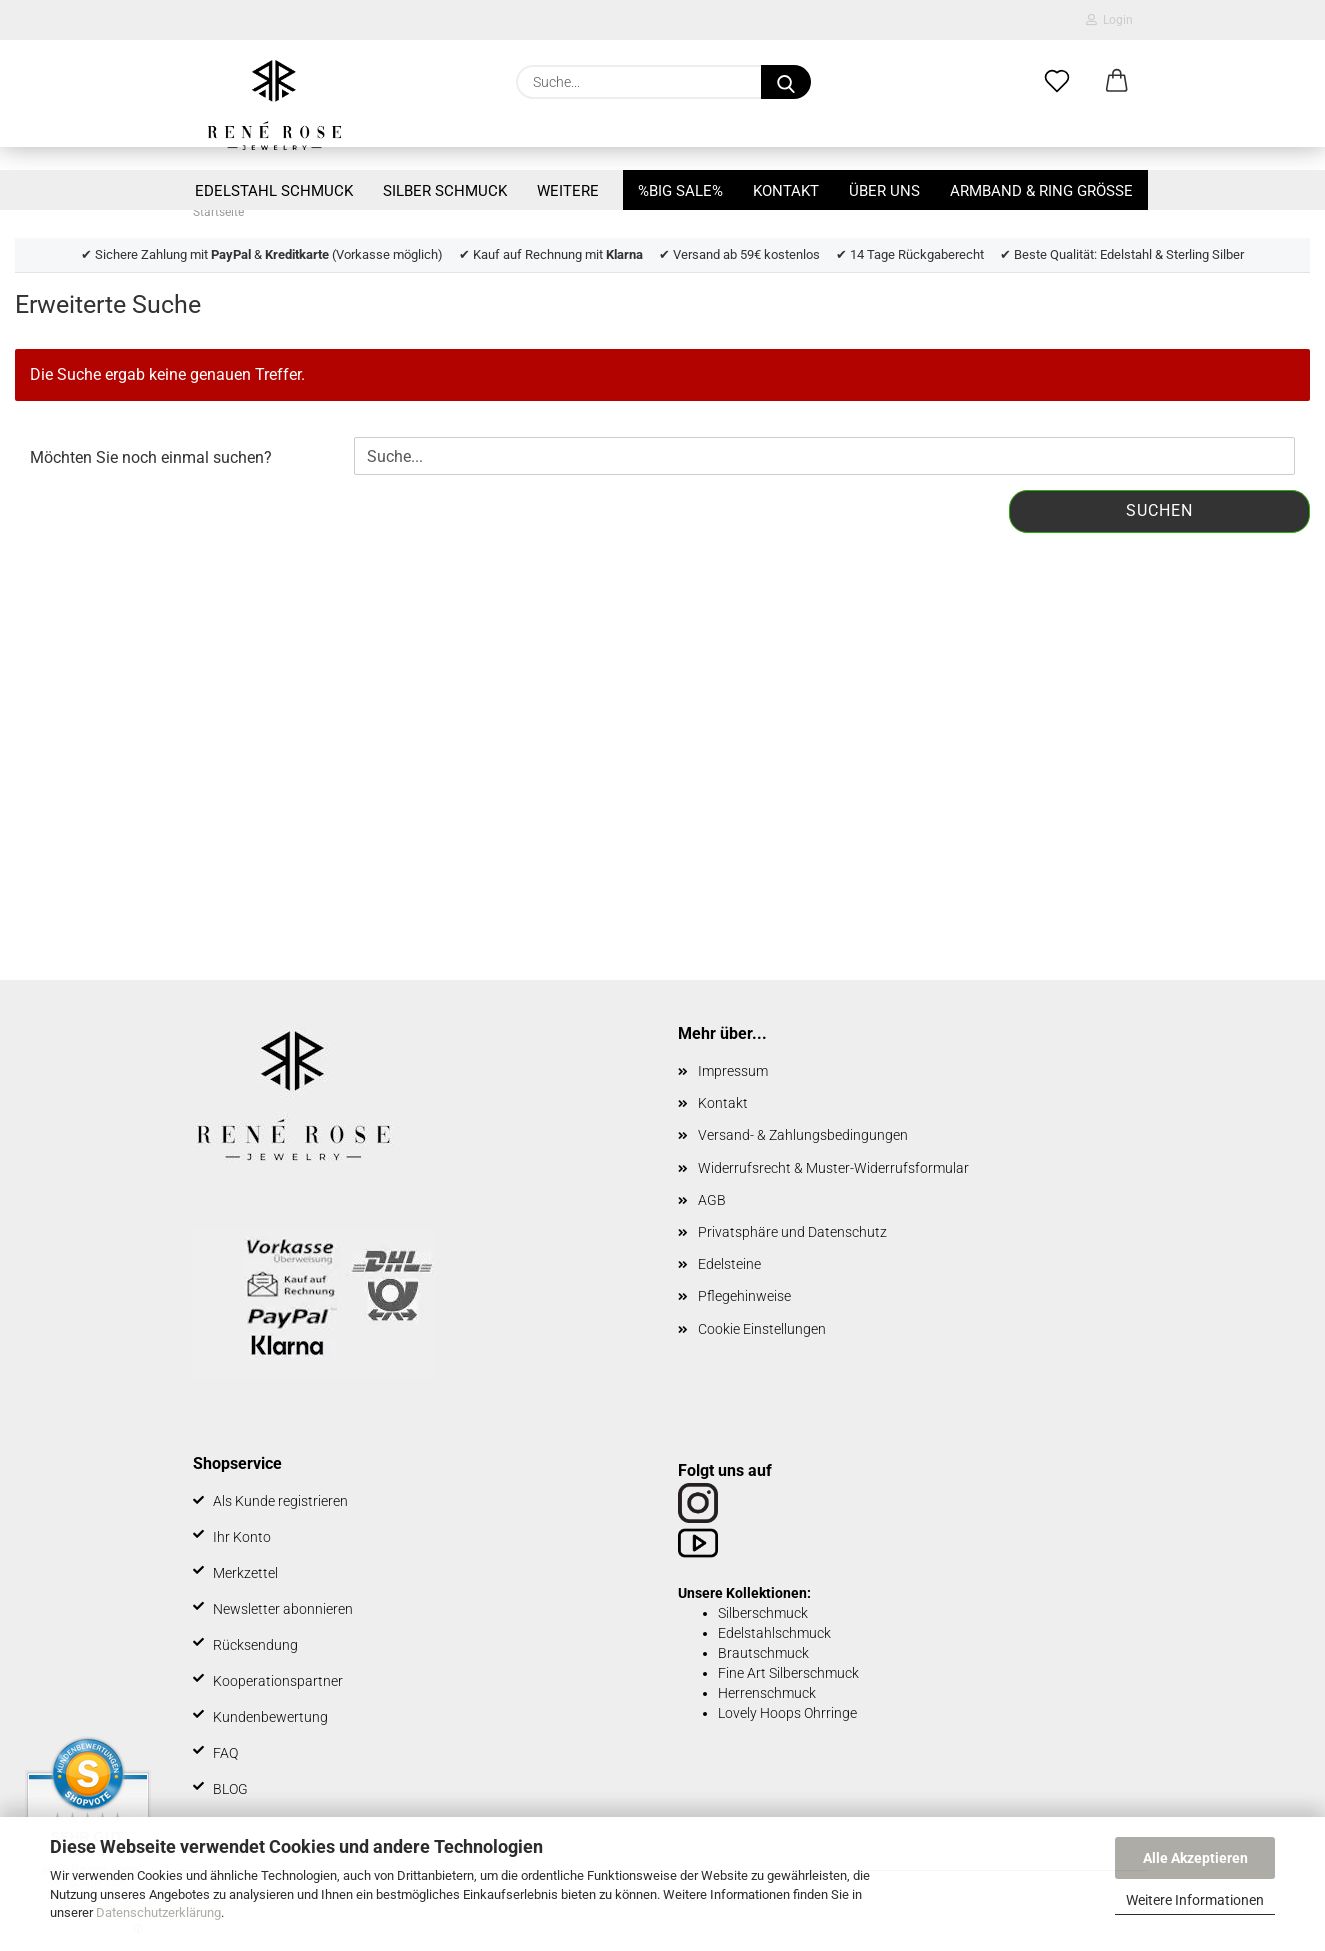 The width and height of the screenshot is (1325, 1951). I want to click on Widerrufsrecht & Muster-Widerrufsformular, so click(833, 1168).